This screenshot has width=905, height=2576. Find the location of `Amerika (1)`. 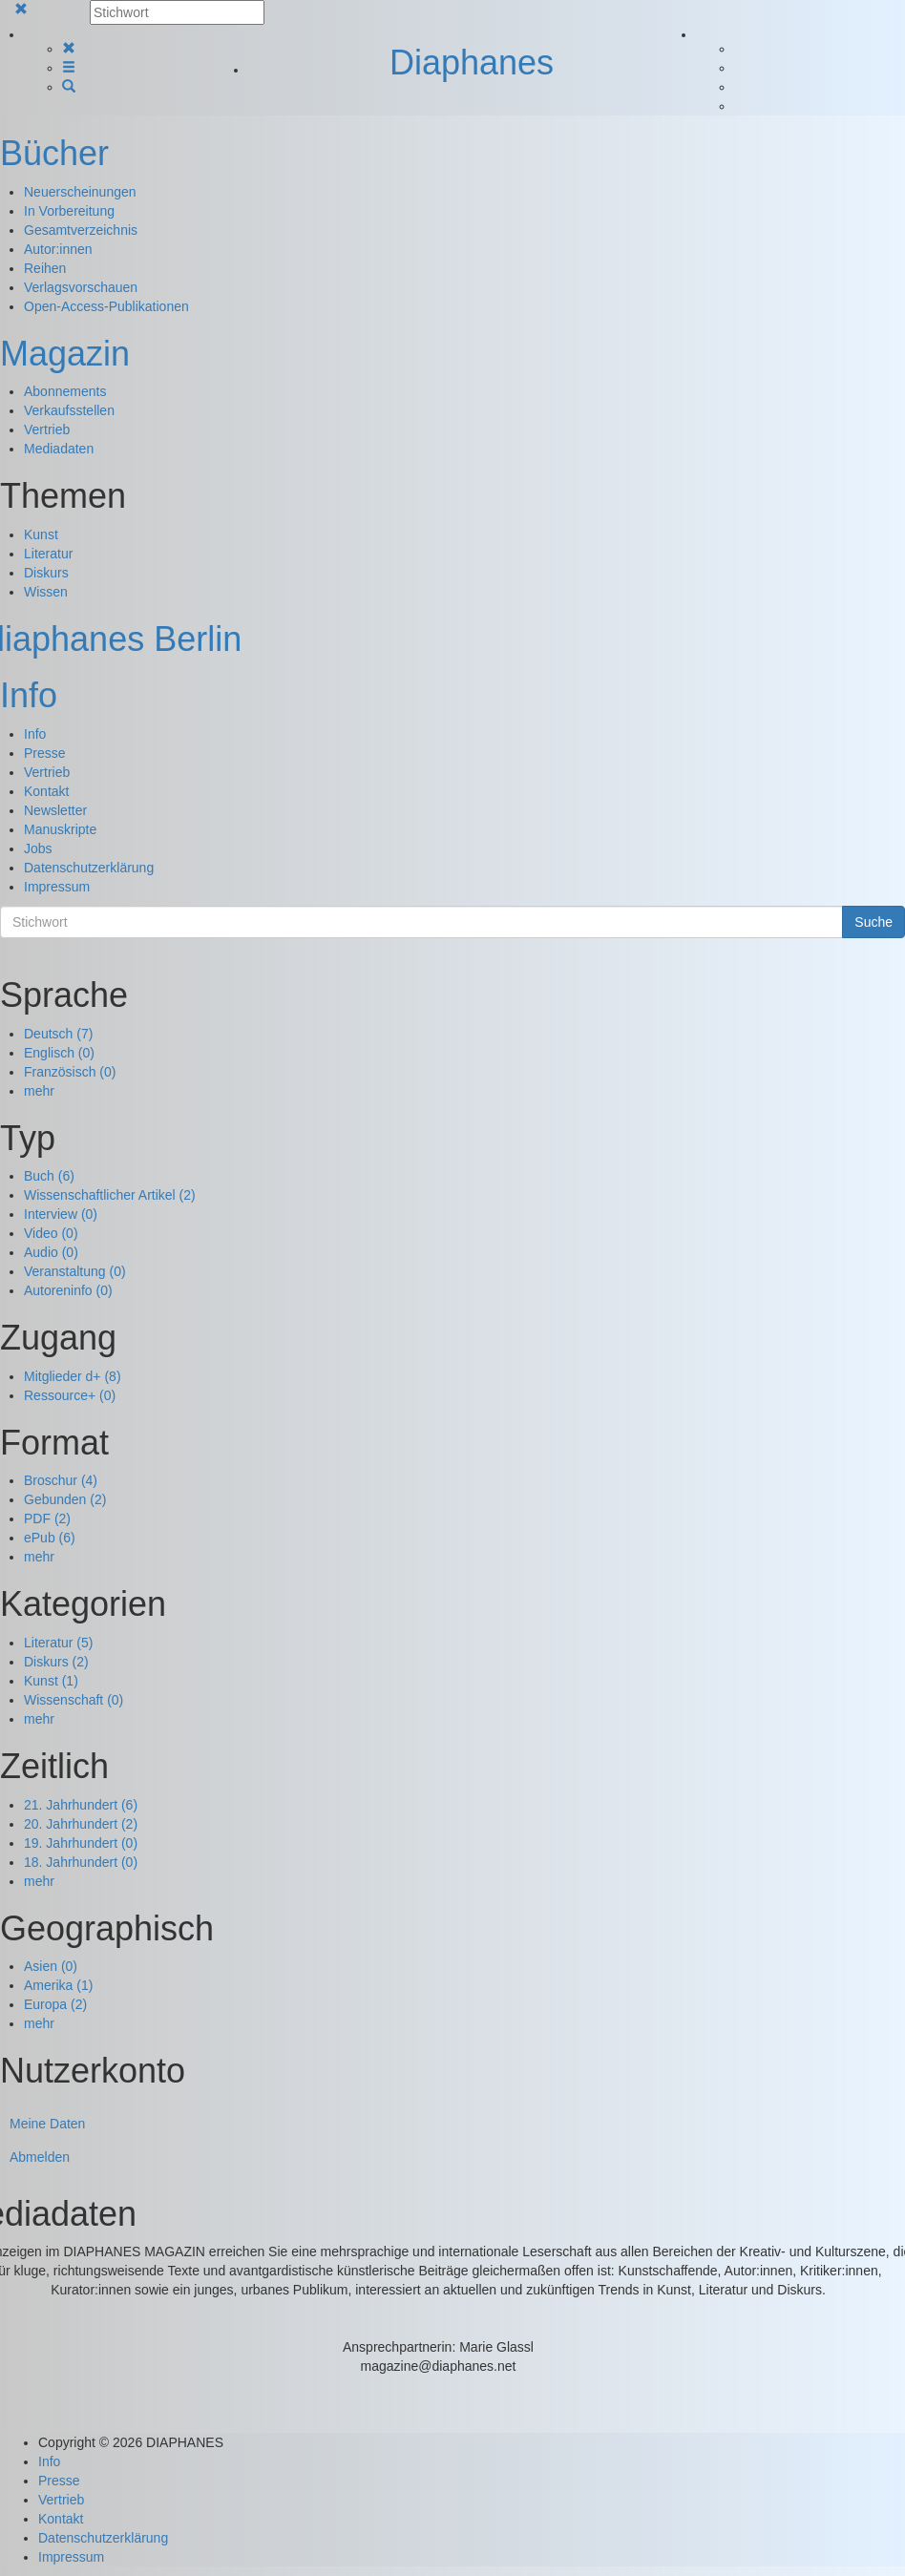

Amerika (1) is located at coordinates (58, 1985).